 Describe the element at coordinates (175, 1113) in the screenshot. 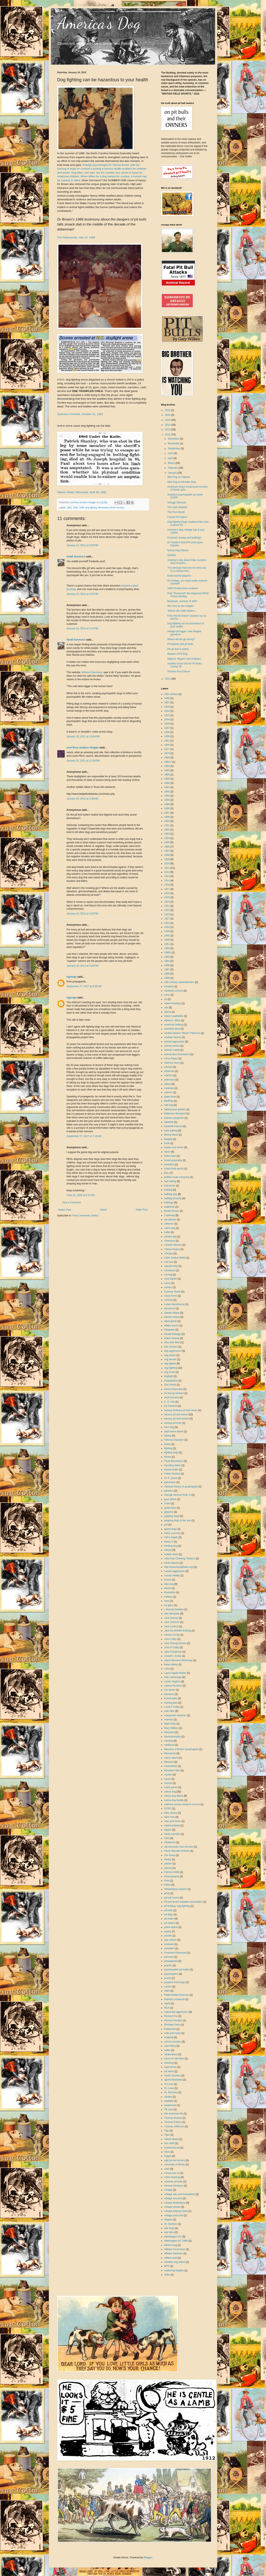

I see `Baltimore Maryland` at that location.